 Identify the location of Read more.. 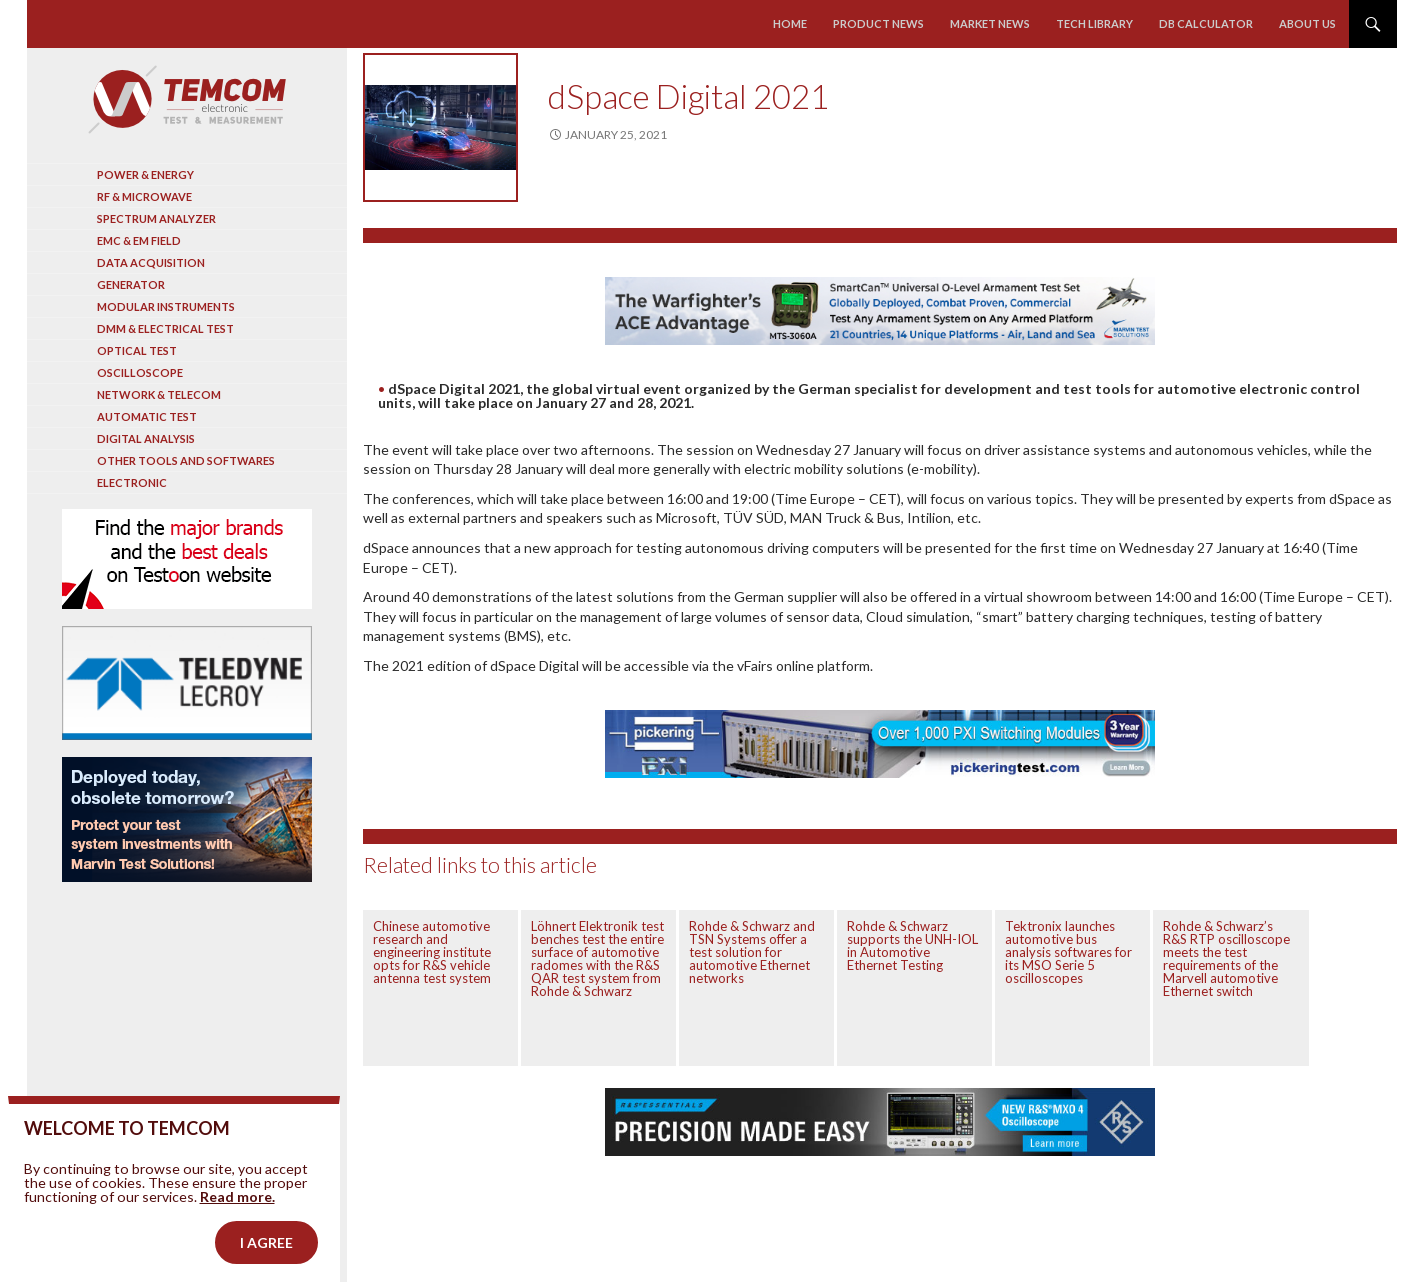
(237, 1222).